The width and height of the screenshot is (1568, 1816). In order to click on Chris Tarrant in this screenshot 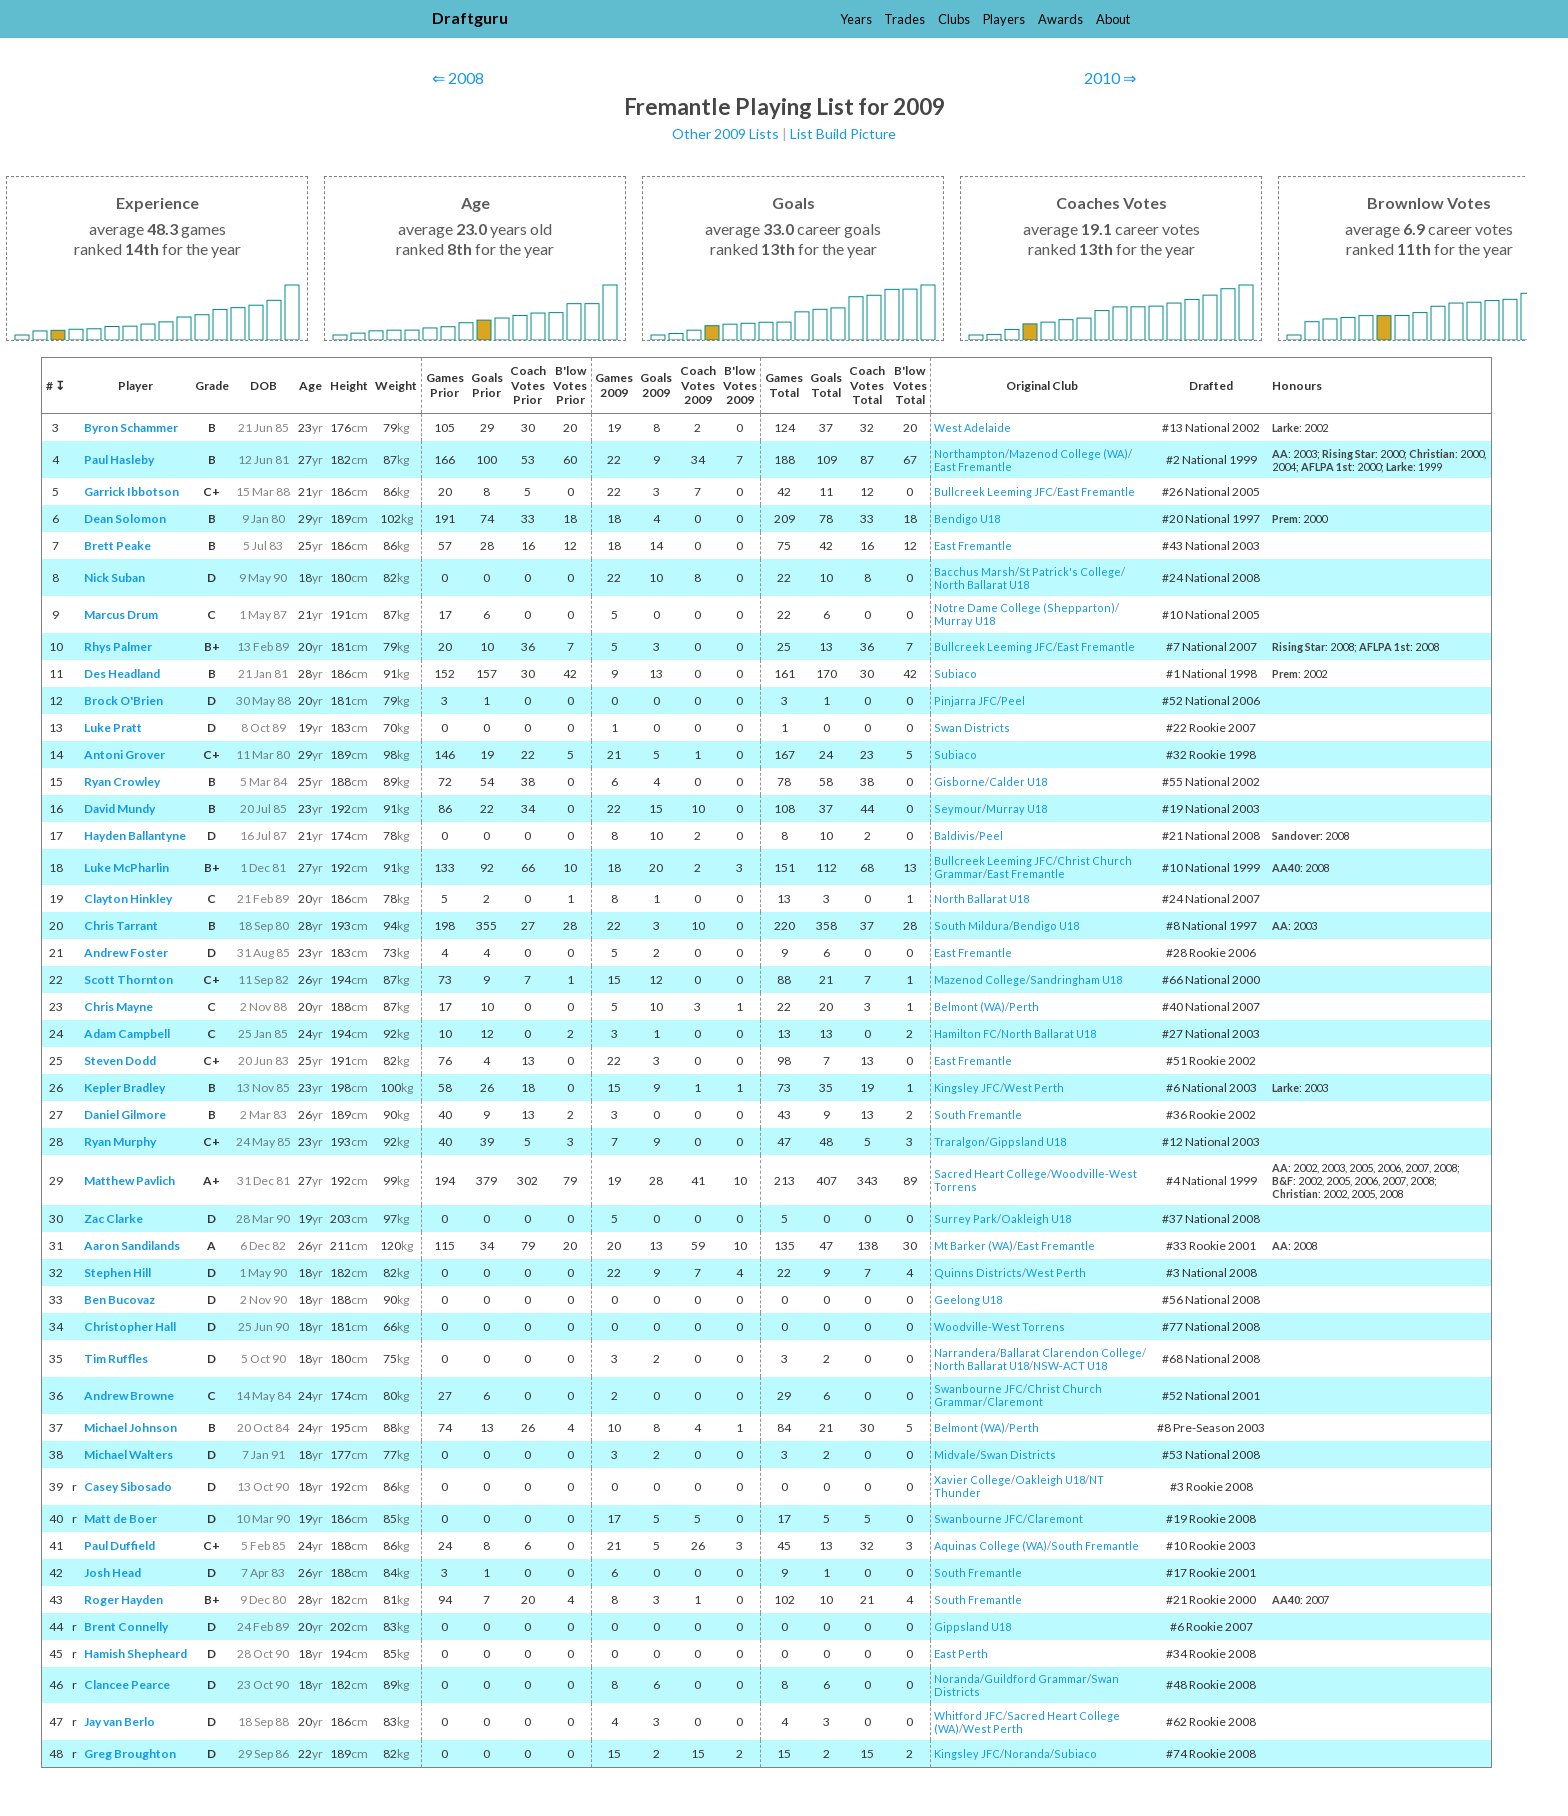, I will do `click(121, 925)`.